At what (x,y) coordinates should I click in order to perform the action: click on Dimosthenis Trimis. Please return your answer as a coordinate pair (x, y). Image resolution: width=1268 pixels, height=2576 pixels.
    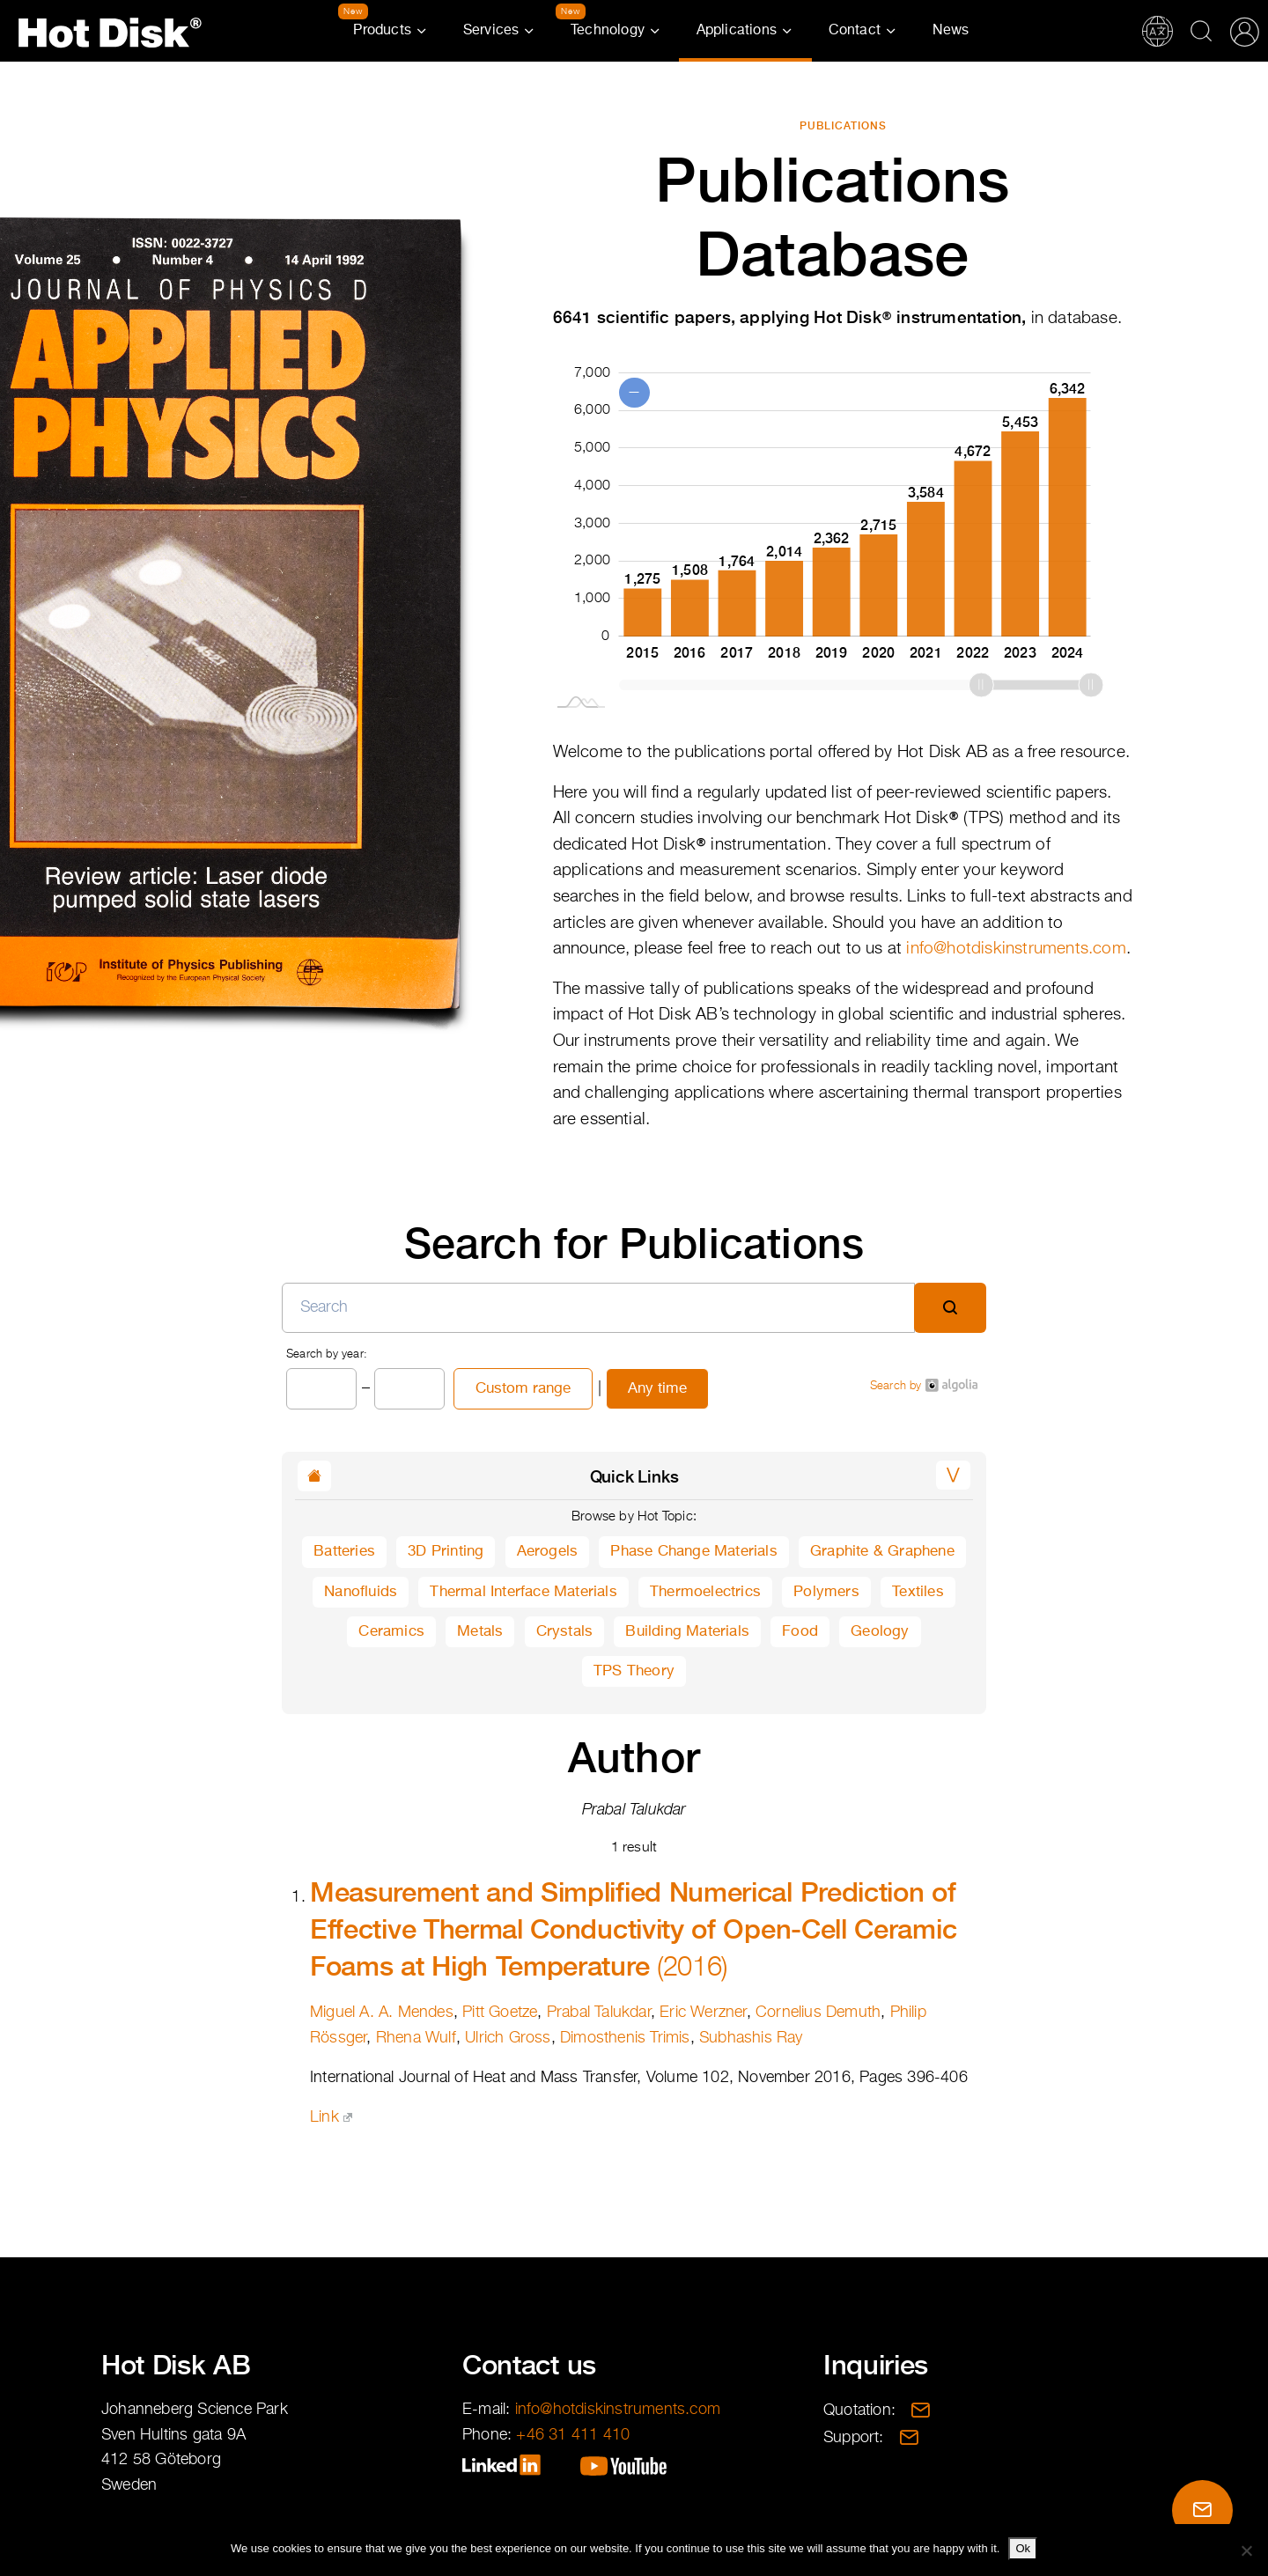
    Looking at the image, I should click on (625, 2038).